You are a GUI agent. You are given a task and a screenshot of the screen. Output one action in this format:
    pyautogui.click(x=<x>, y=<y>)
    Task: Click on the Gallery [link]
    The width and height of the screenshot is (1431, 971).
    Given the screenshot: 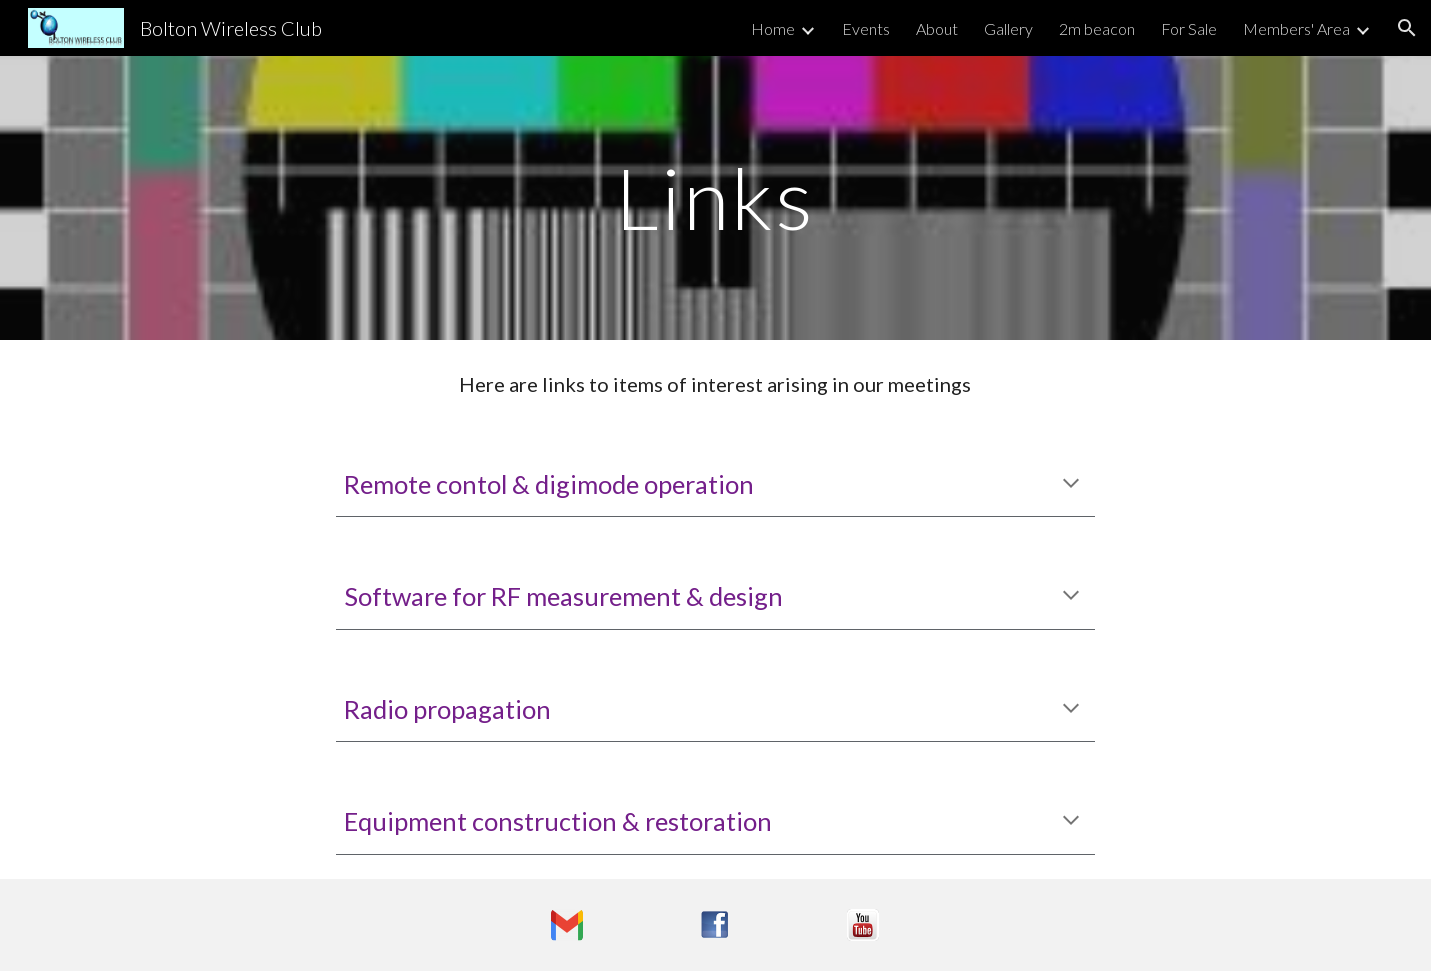 What is the action you would take?
    pyautogui.click(x=1008, y=28)
    